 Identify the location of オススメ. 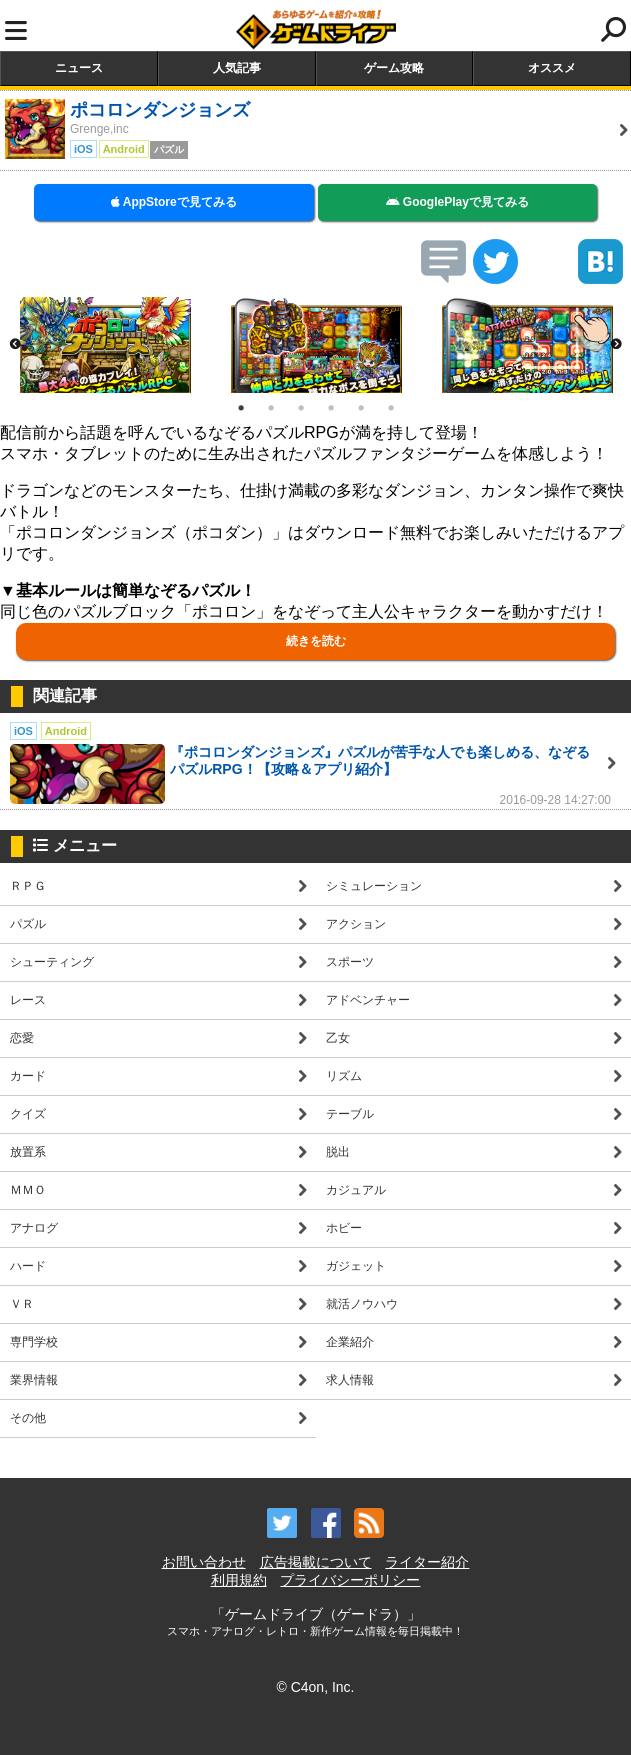
(552, 68).